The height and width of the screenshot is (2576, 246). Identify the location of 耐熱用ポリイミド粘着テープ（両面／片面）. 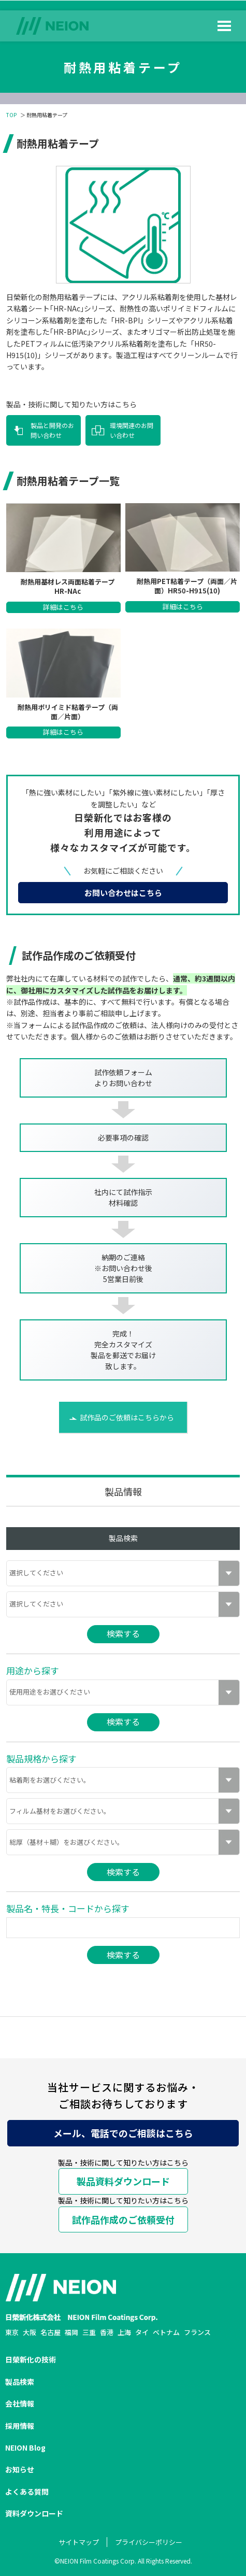
(68, 712).